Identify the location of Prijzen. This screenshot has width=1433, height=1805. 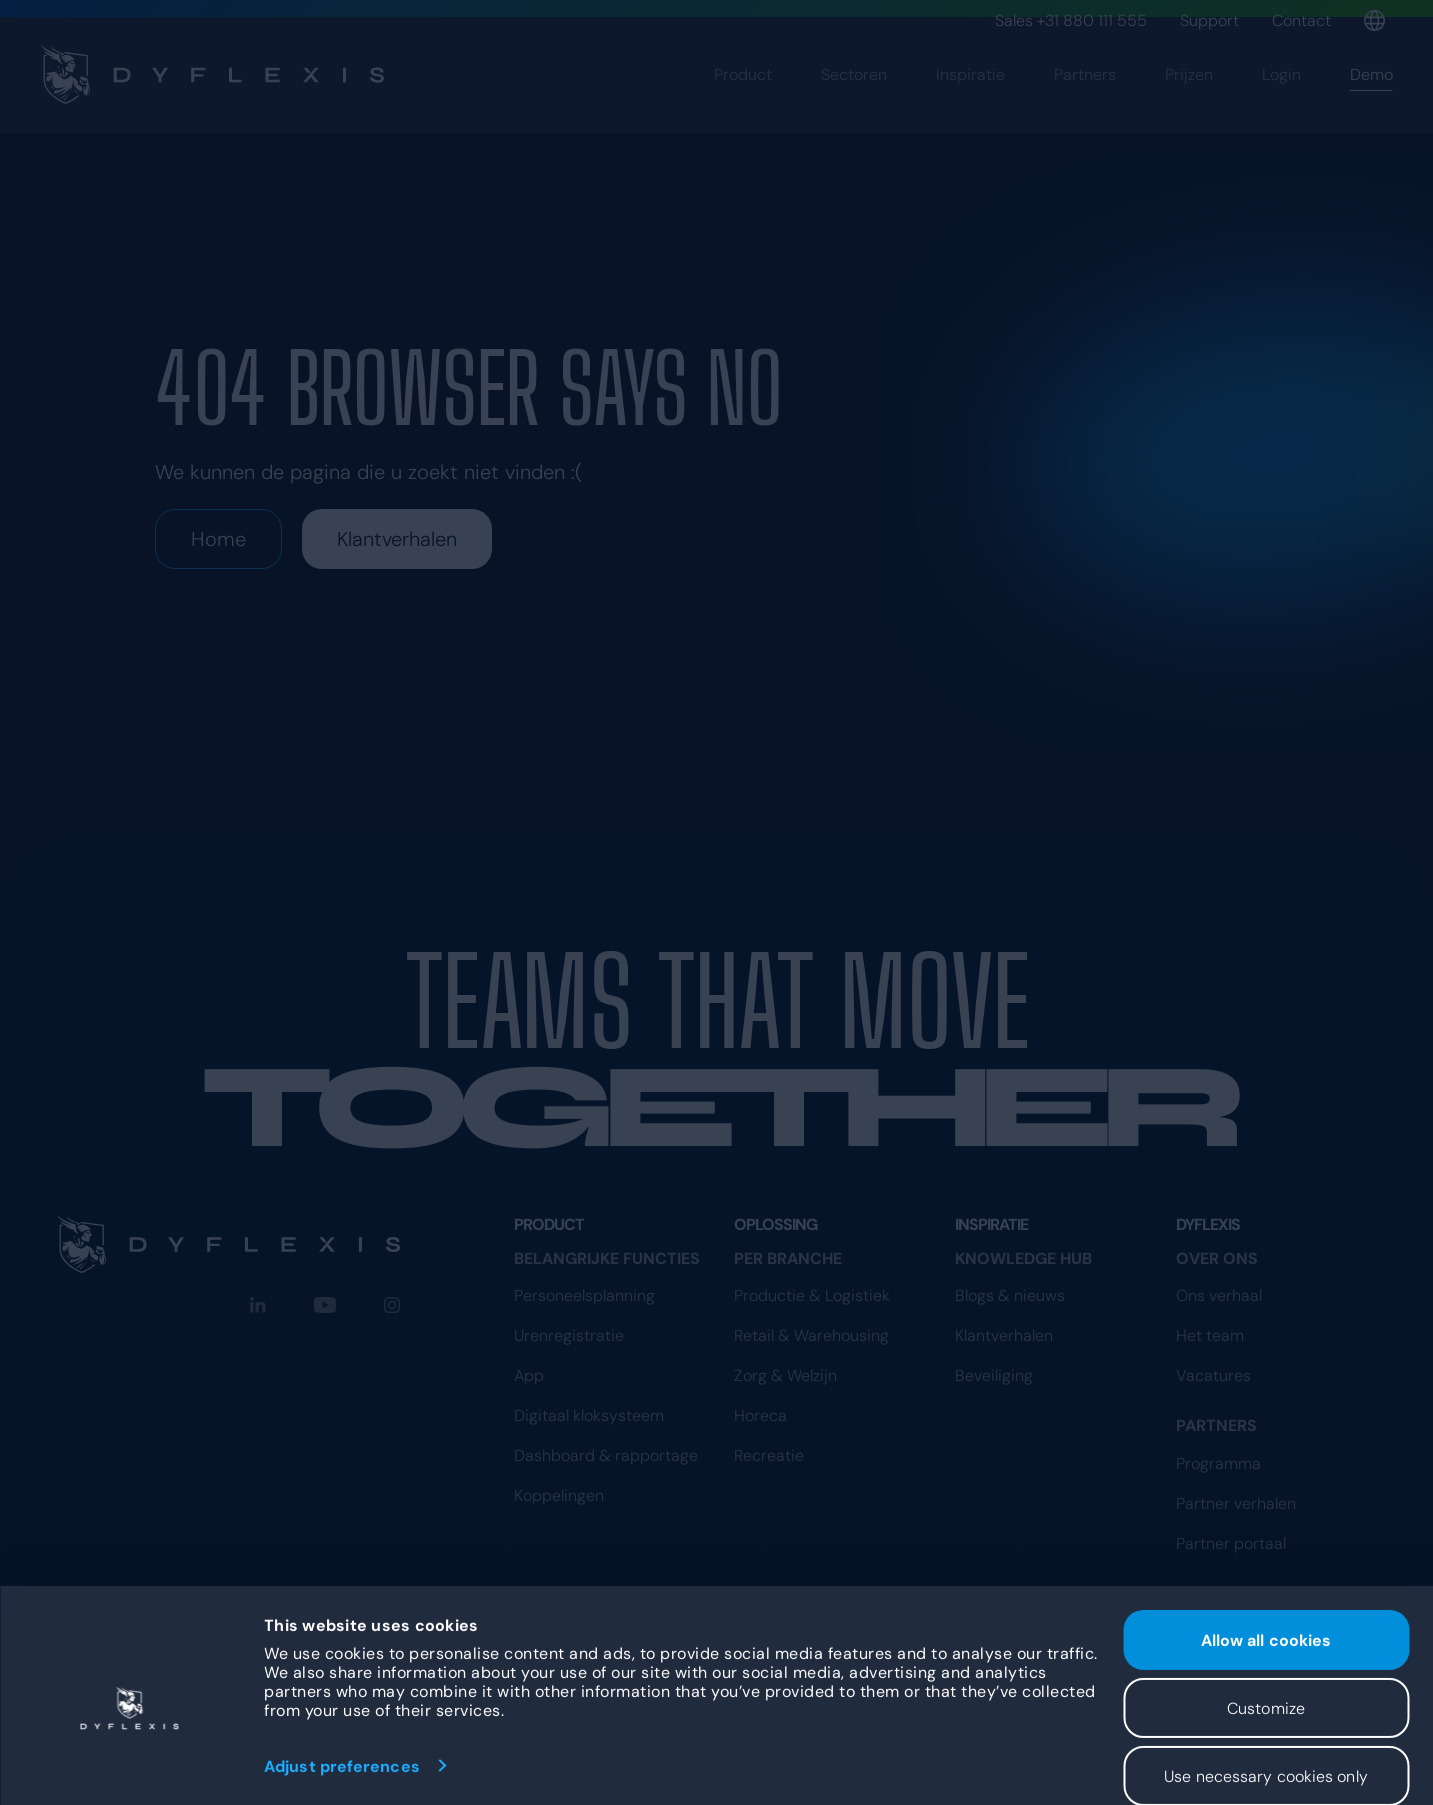
(1189, 97).